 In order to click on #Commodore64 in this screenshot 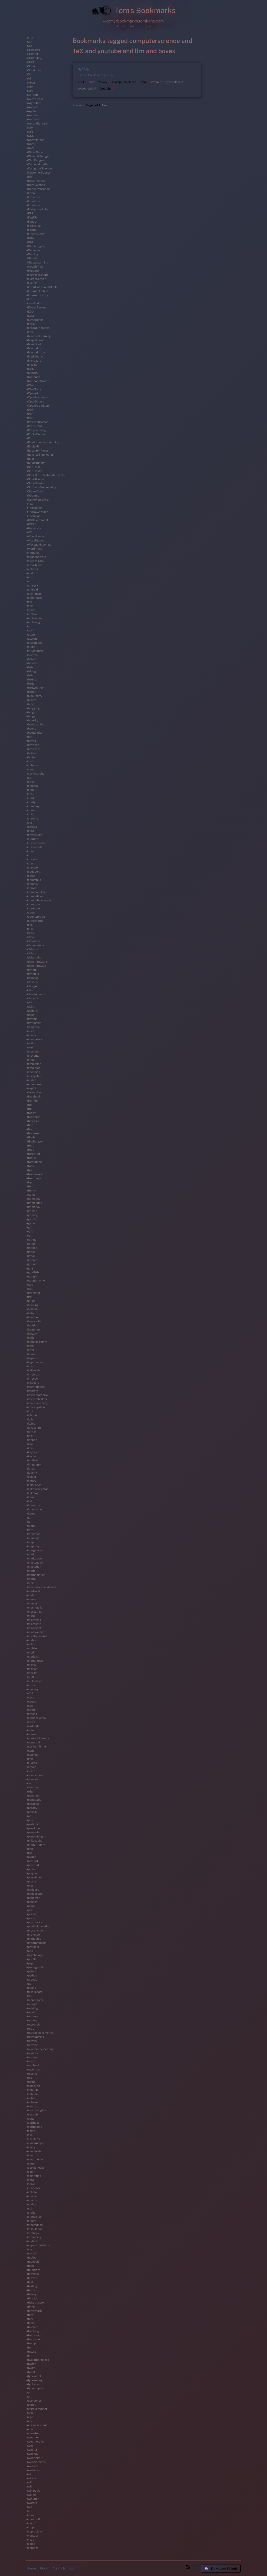, I will do `click(37, 164)`.